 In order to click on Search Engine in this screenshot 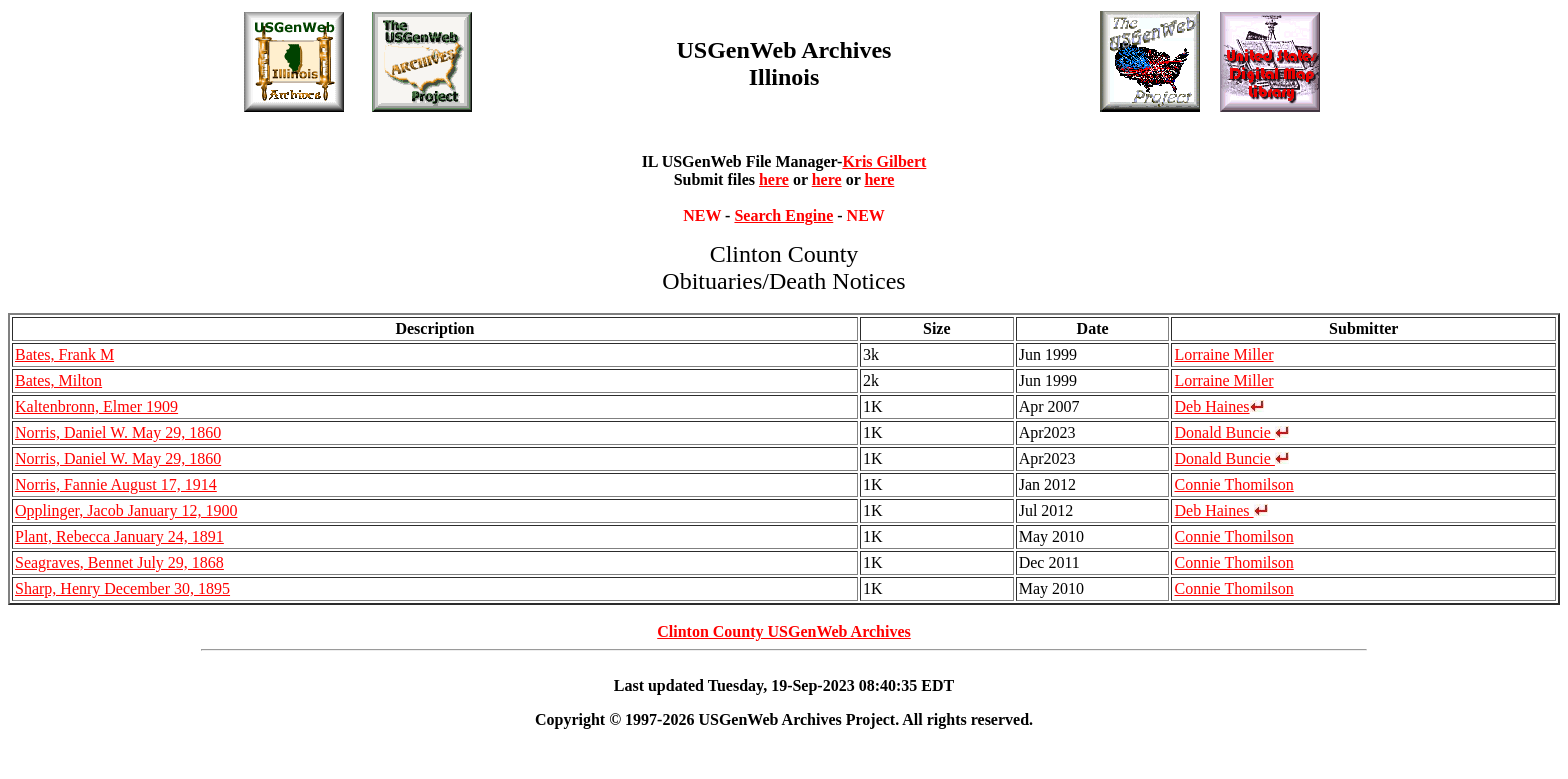, I will do `click(783, 215)`.